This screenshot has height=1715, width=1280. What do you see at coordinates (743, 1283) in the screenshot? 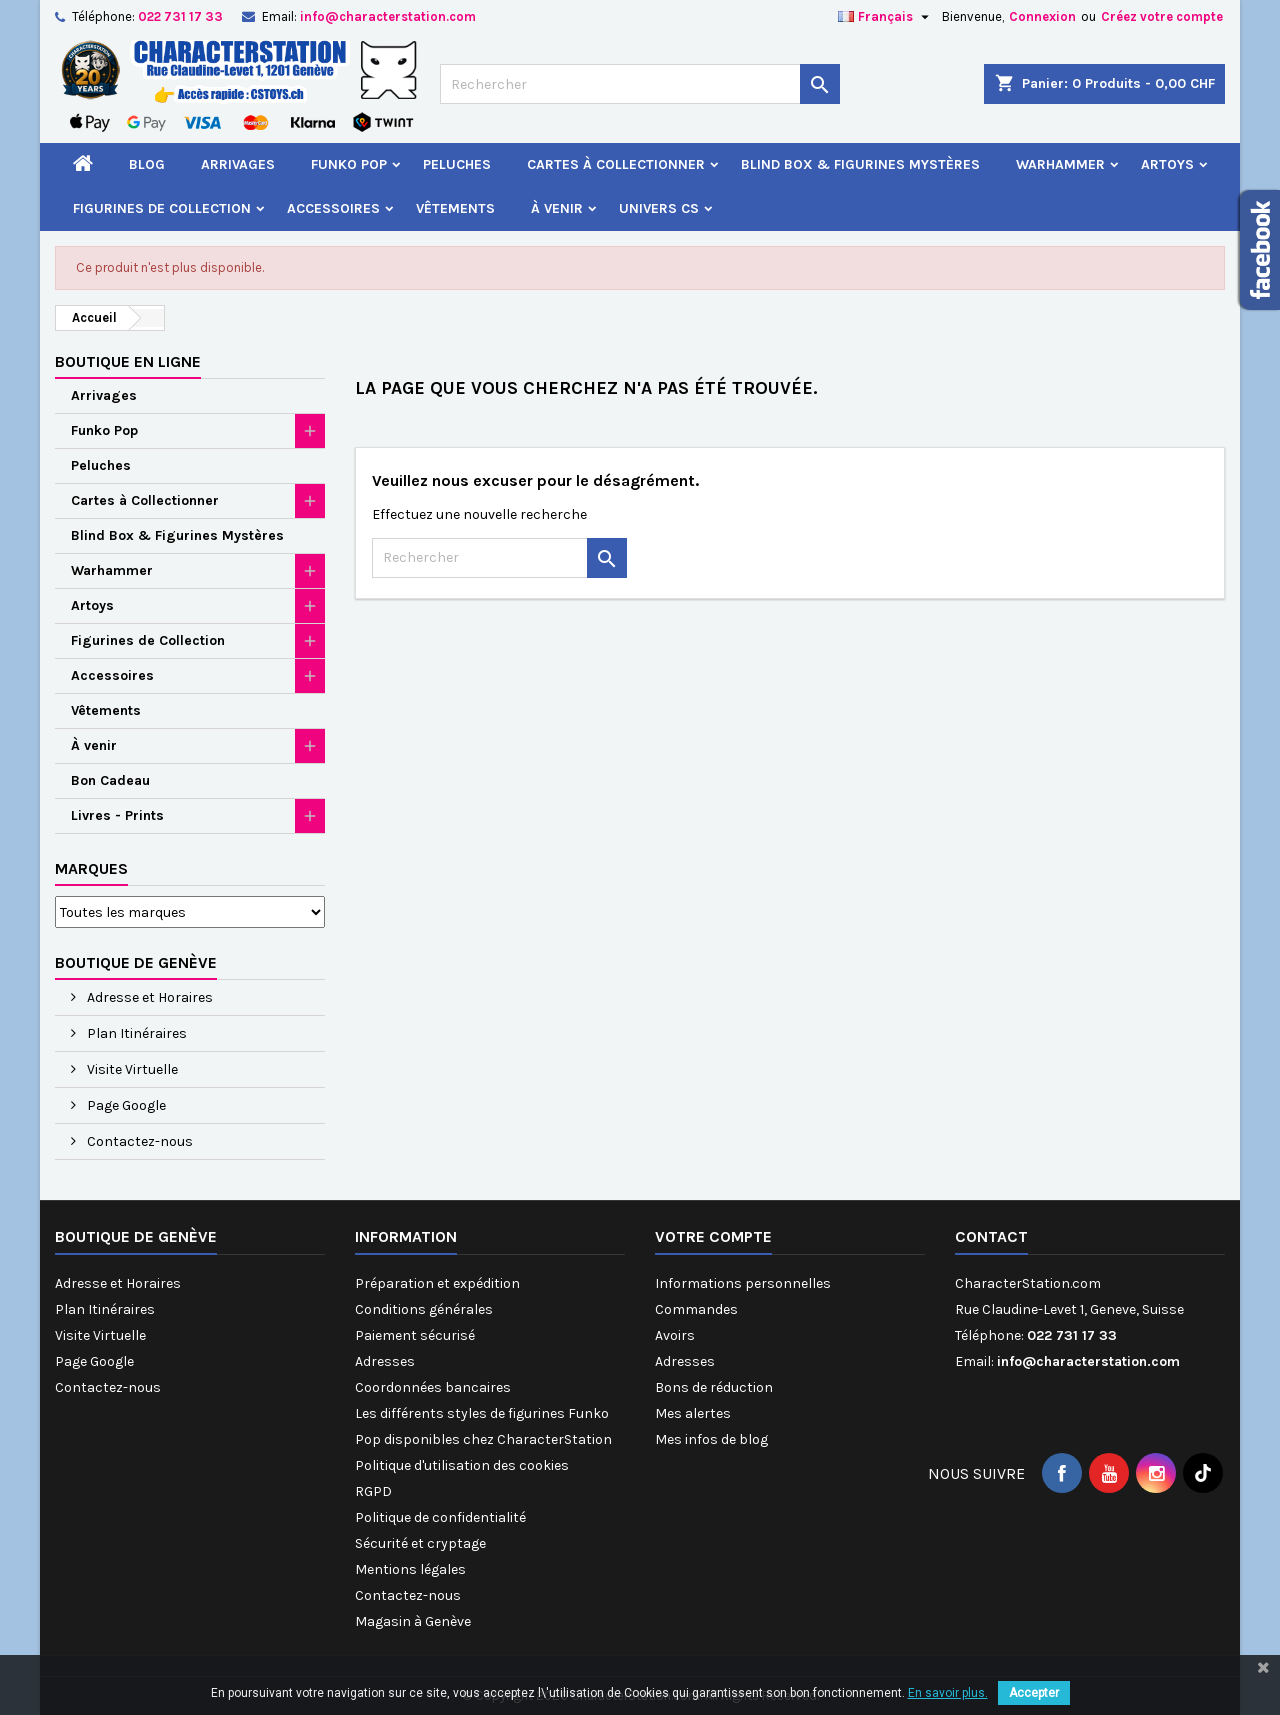
I see `Informations personnelles` at bounding box center [743, 1283].